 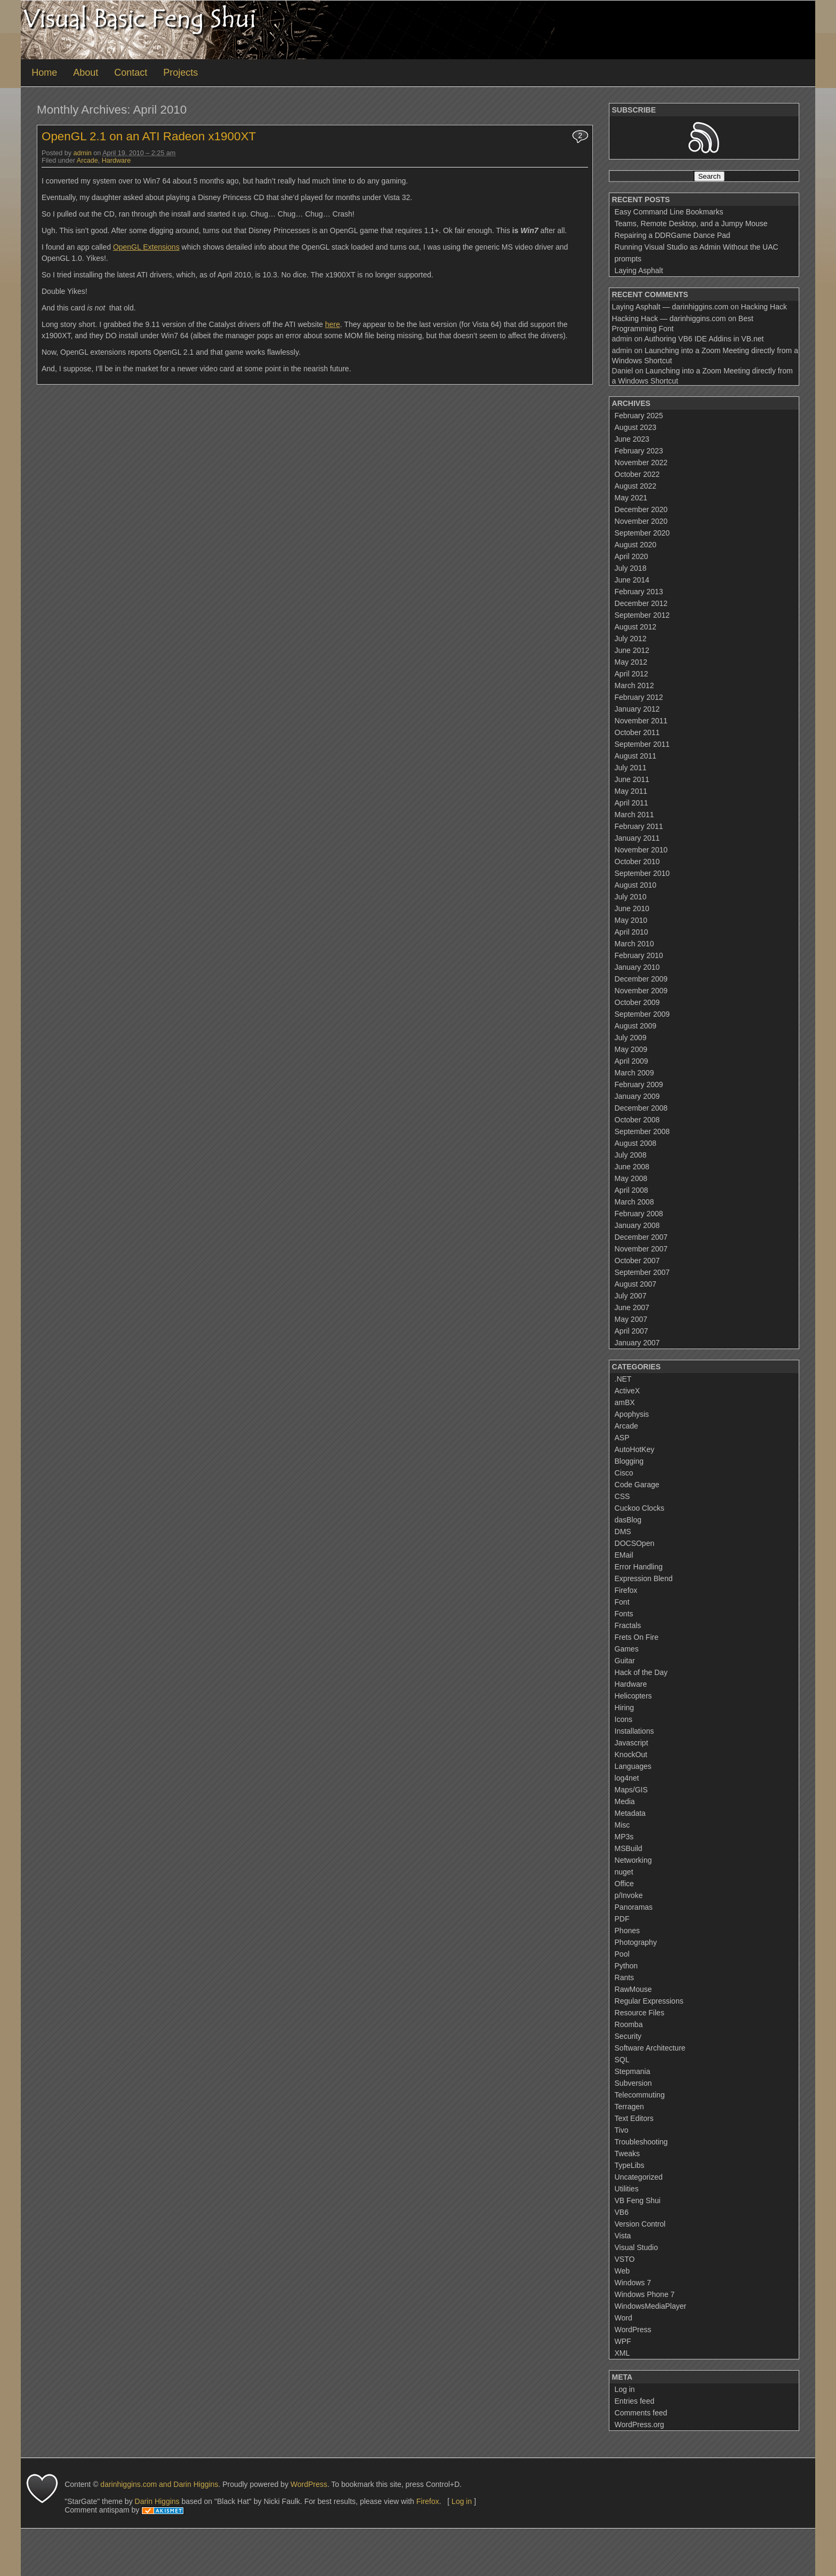 I want to click on KnockOut, so click(x=631, y=1754).